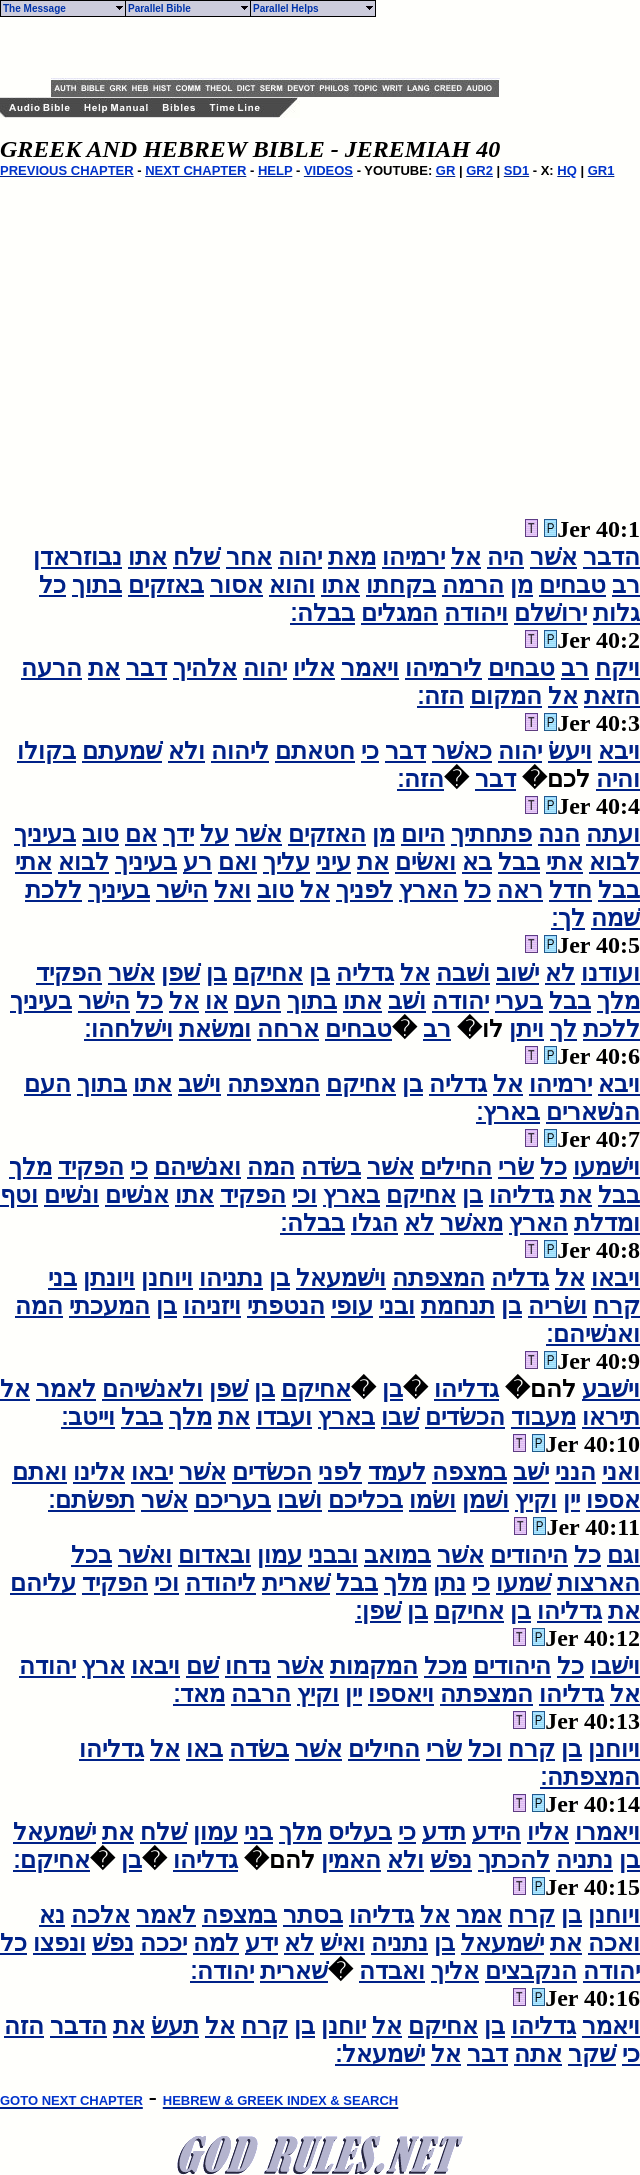  I want to click on יבאו, so click(152, 1472).